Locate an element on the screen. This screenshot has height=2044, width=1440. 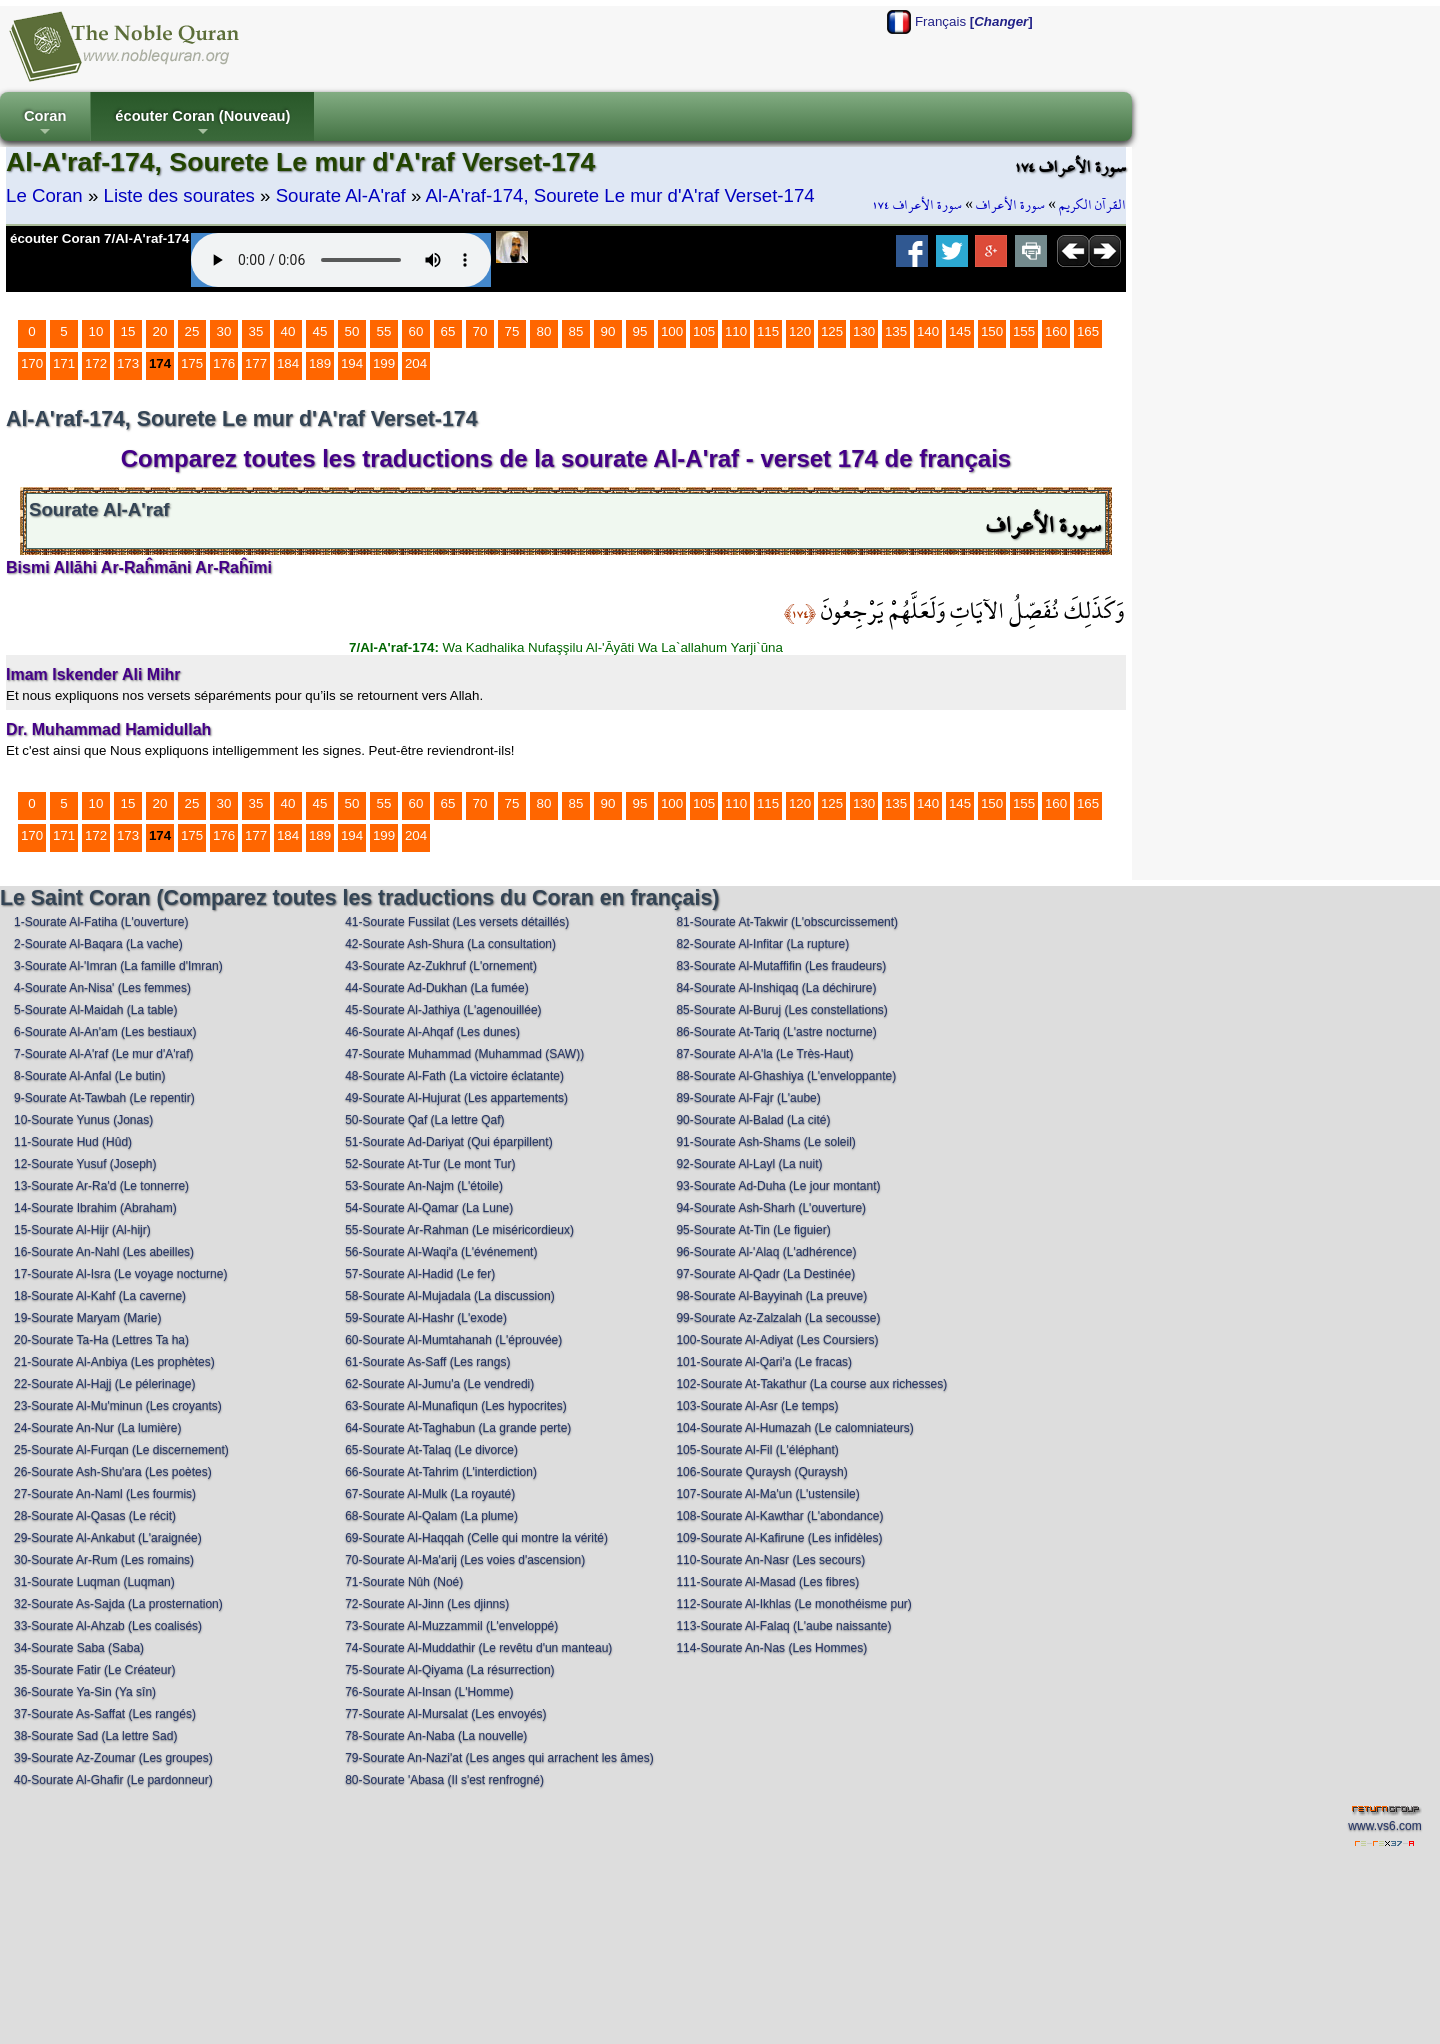
204 is located at coordinates (416, 363).